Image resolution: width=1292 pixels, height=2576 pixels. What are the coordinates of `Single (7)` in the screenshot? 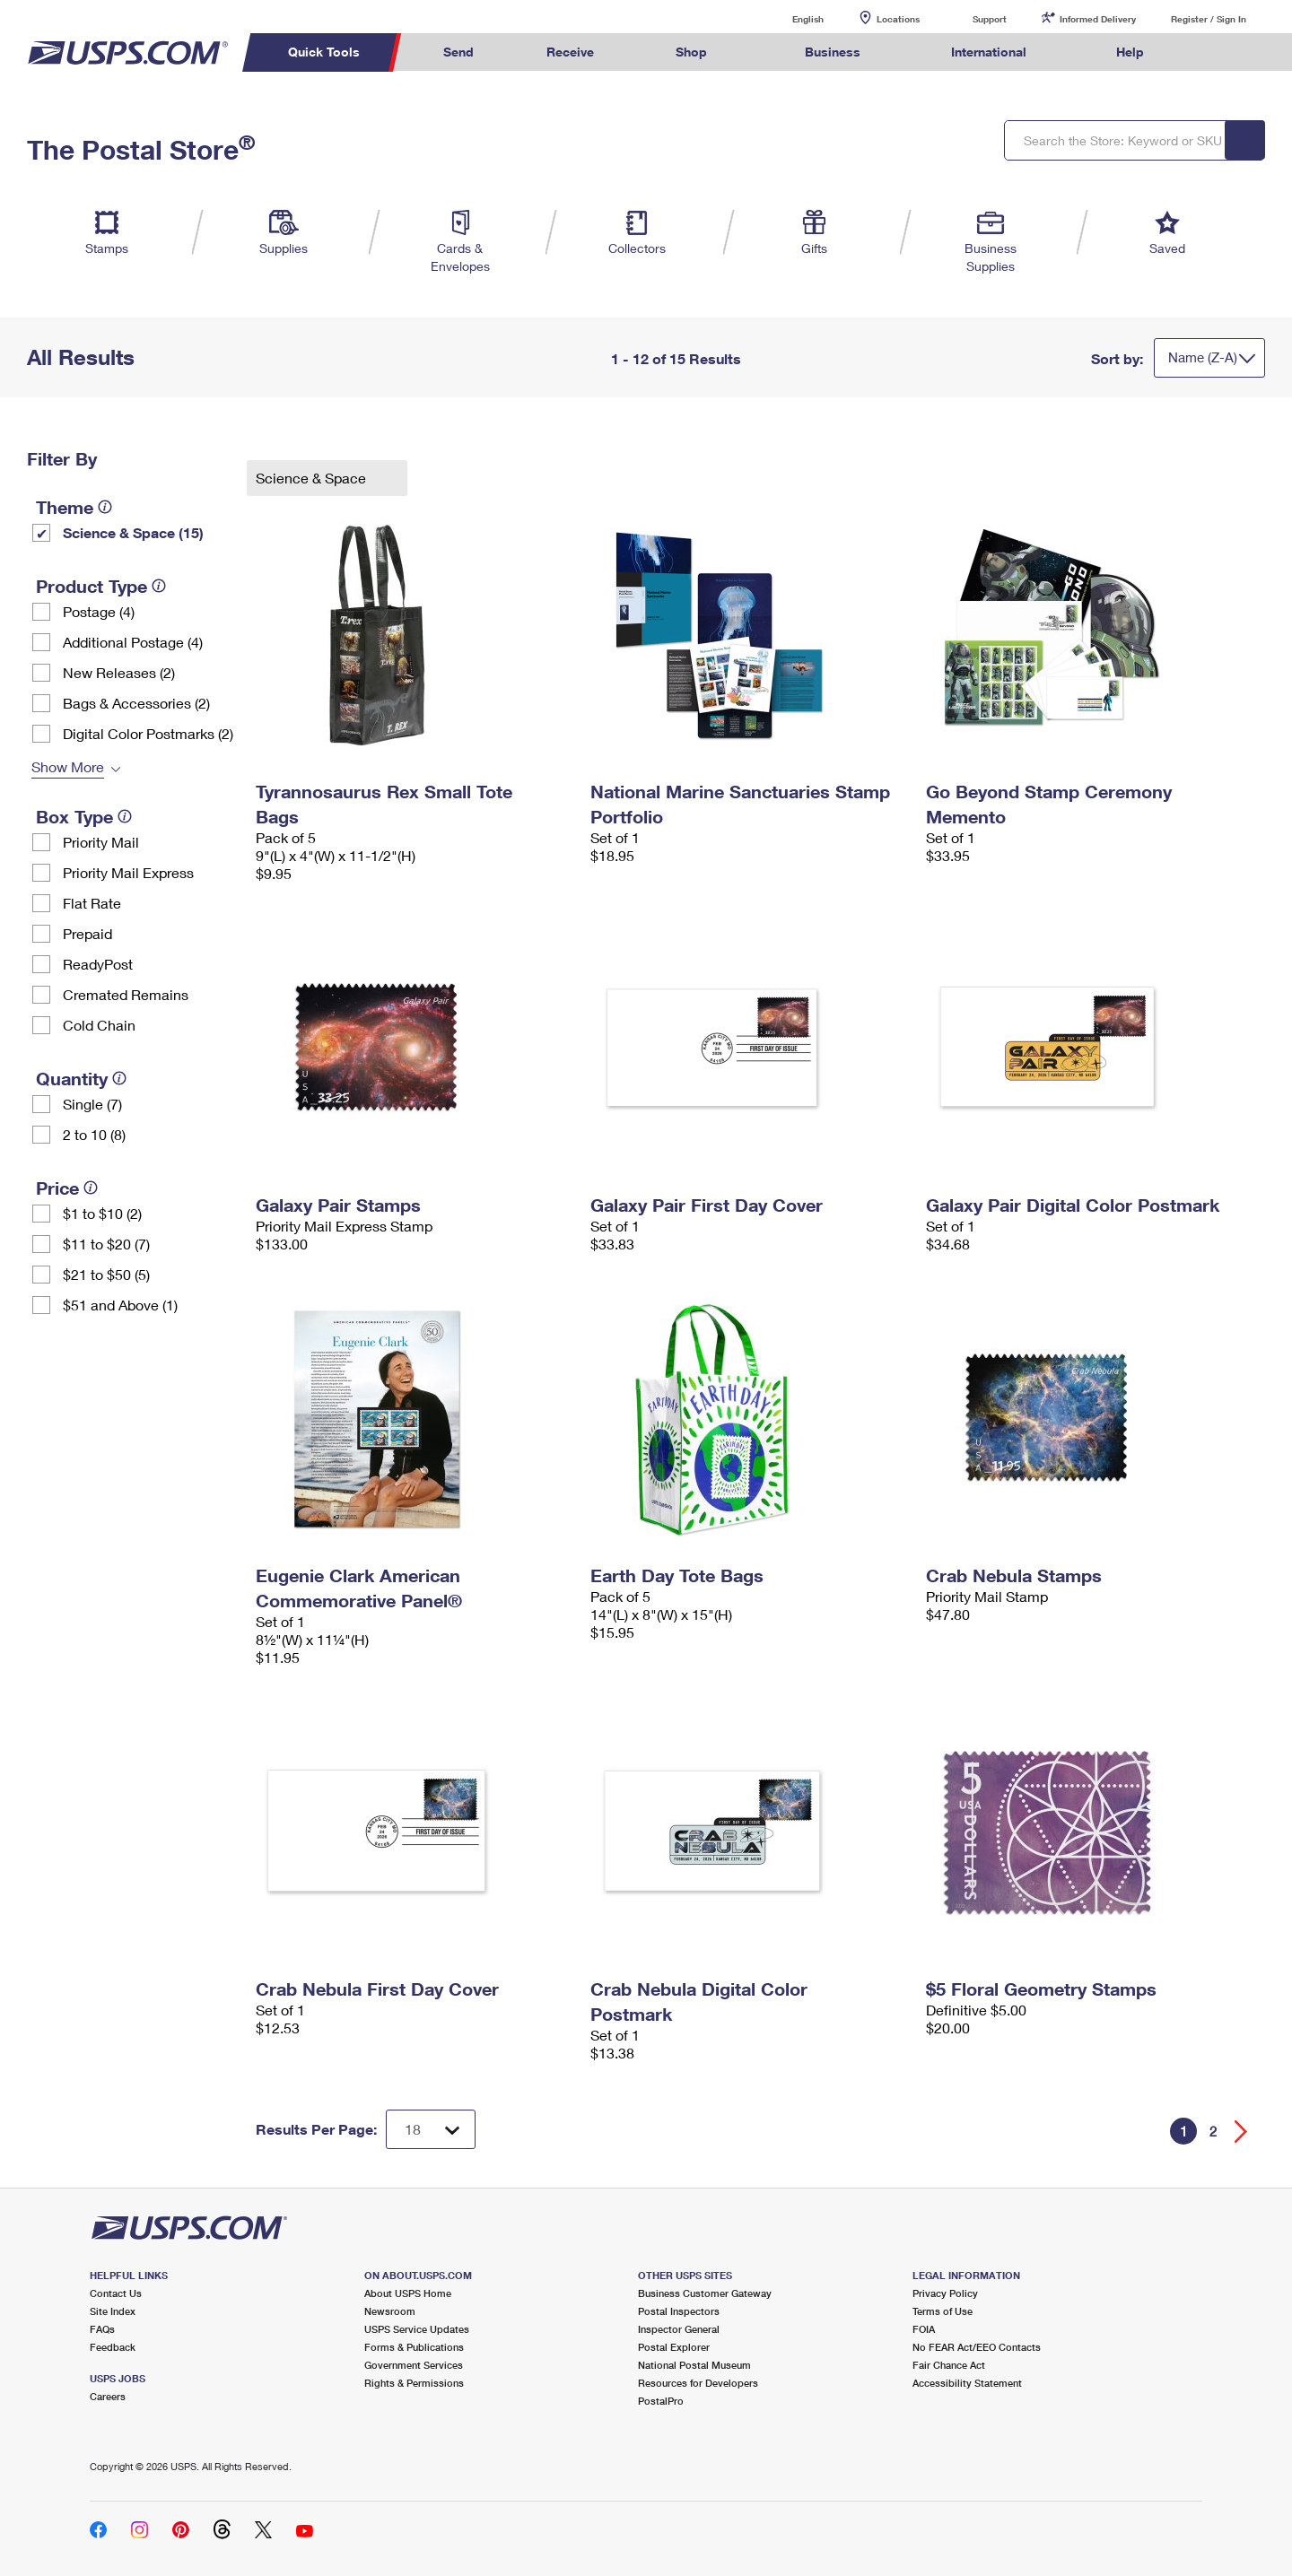 It's located at (92, 1103).